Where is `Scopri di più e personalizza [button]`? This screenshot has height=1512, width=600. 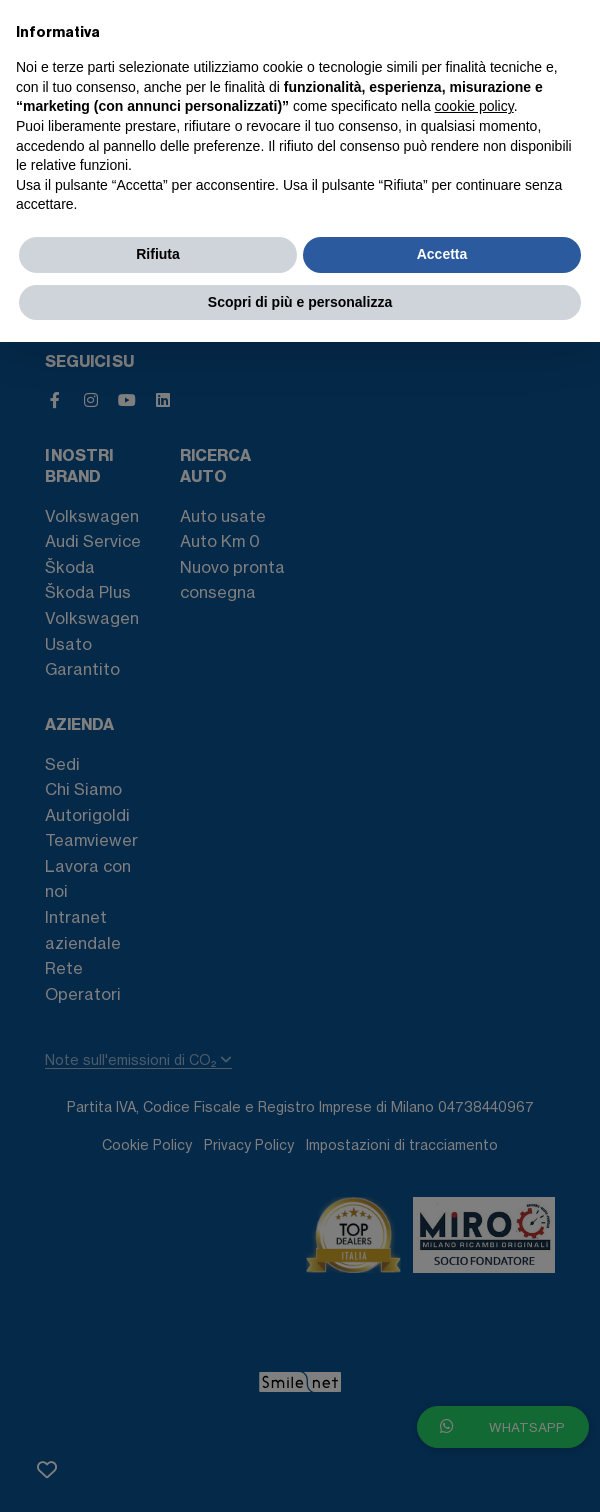 Scopri di più e personalizza [button] is located at coordinates (300, 302).